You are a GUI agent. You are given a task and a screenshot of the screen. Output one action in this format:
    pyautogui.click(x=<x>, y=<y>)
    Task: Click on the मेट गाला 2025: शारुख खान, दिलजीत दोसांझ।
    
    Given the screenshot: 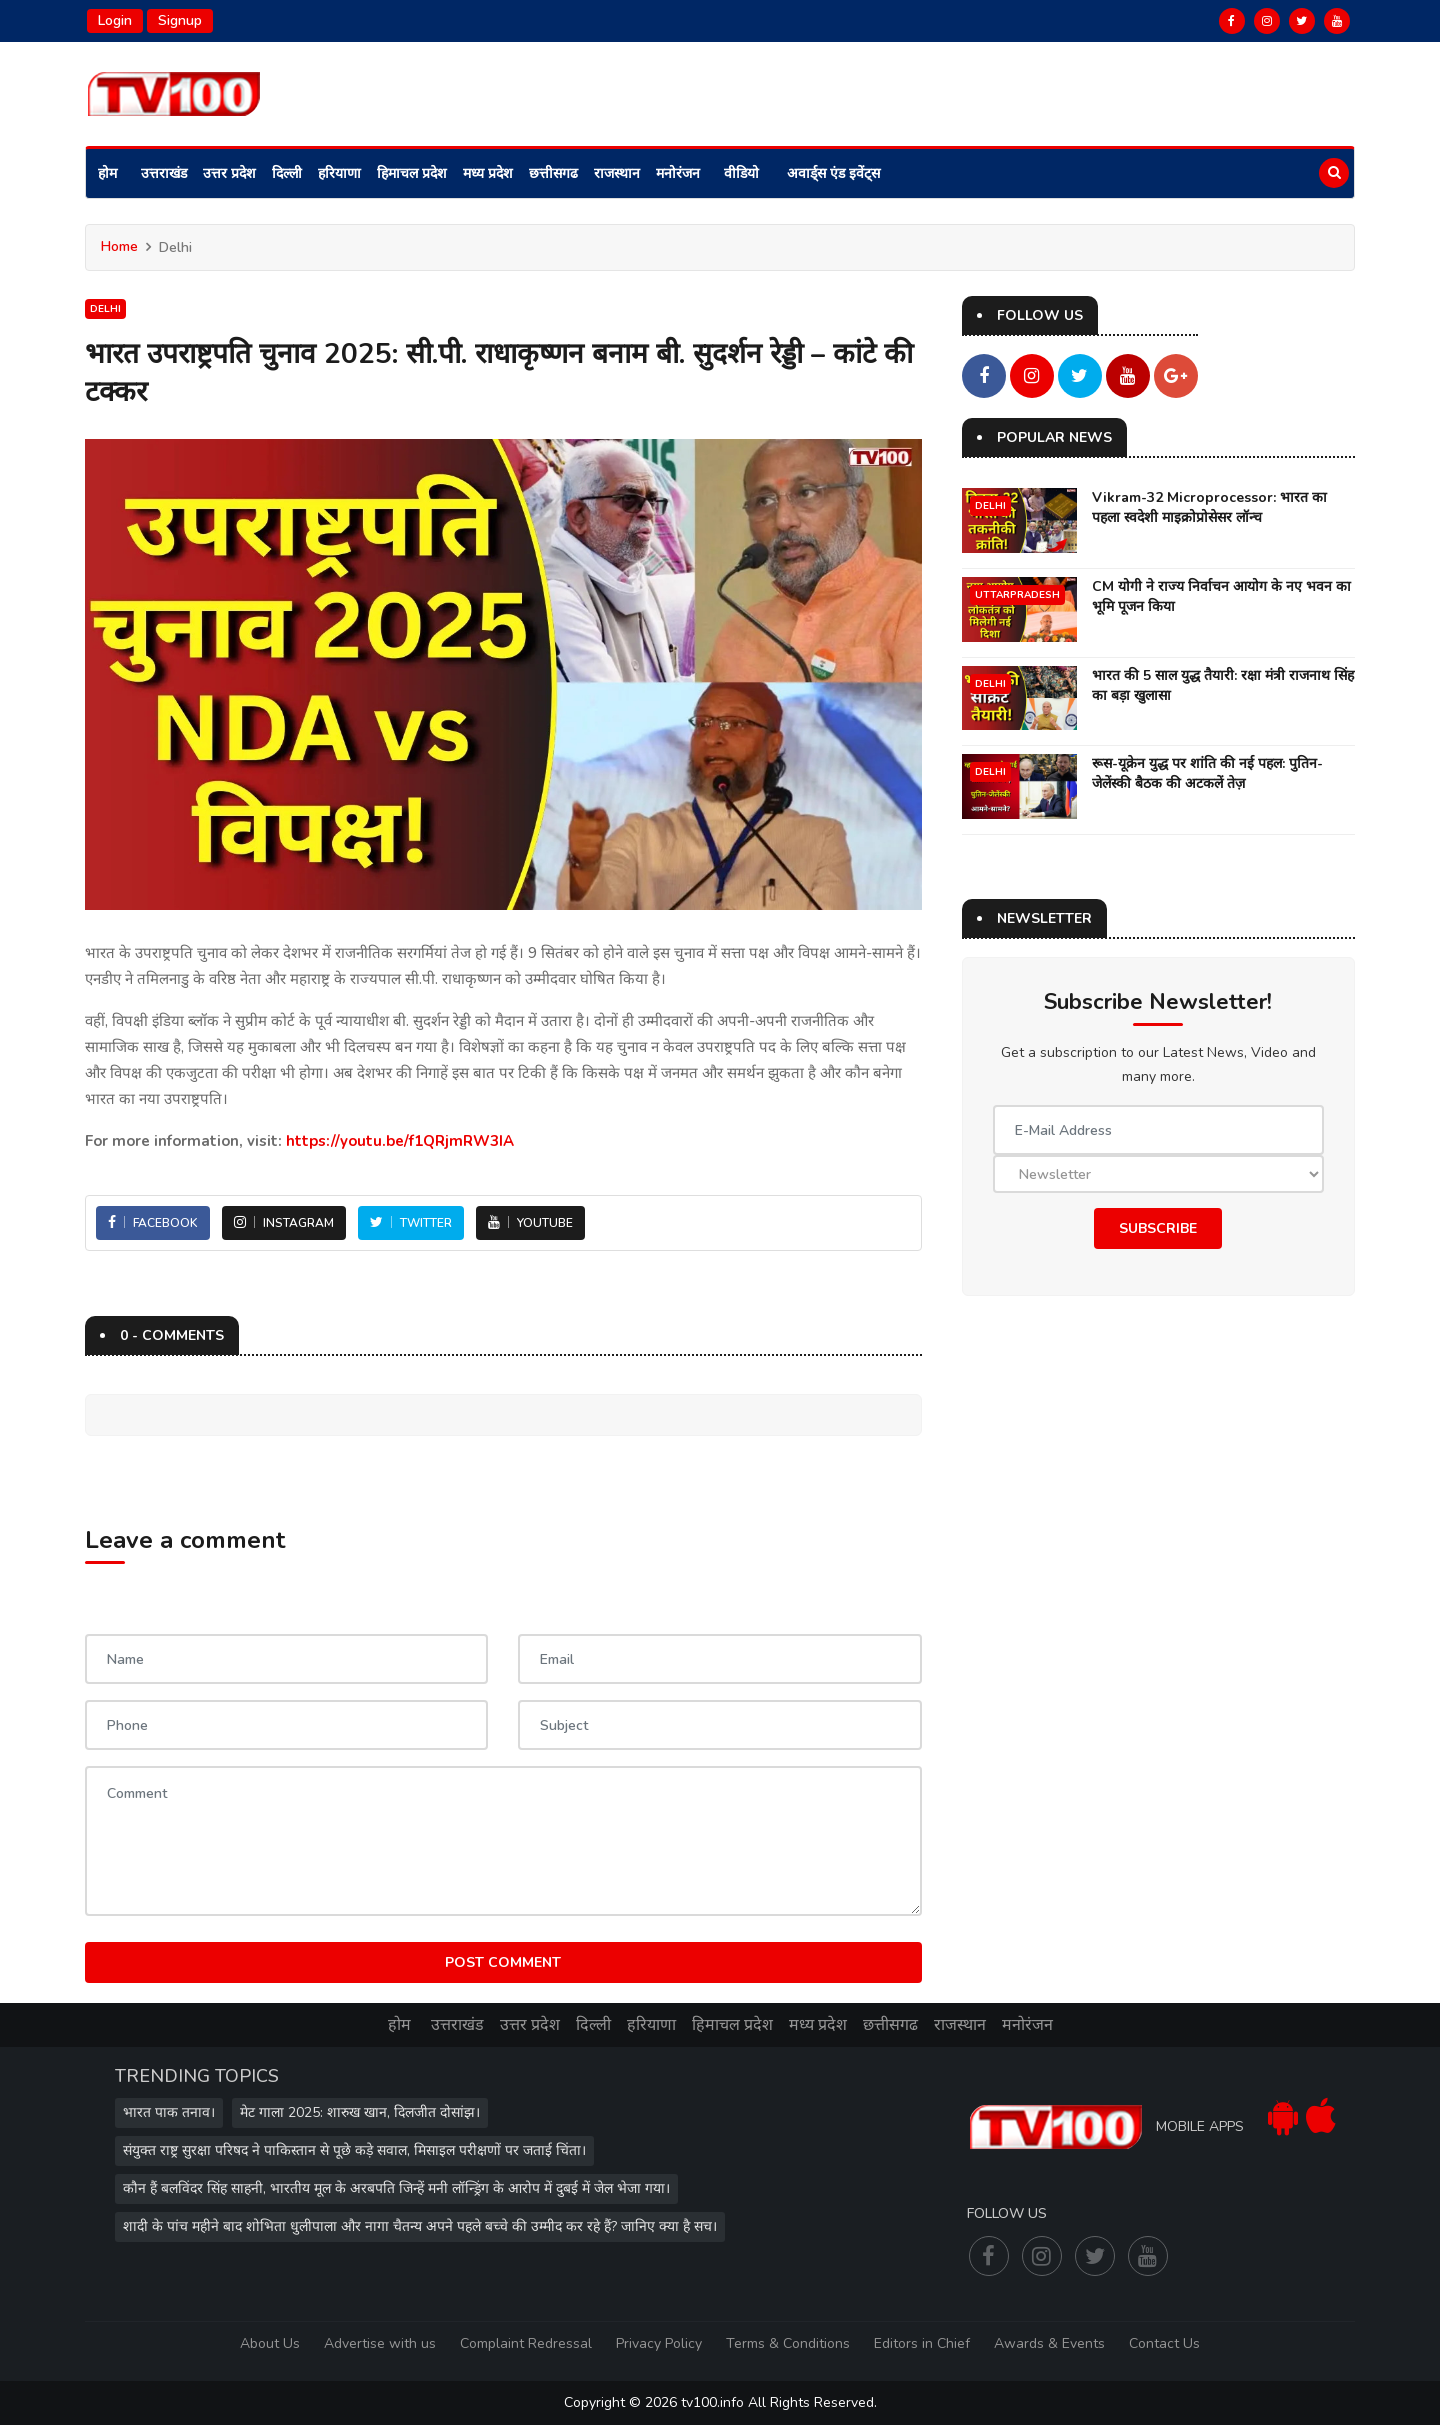 What is the action you would take?
    pyautogui.click(x=360, y=2112)
    